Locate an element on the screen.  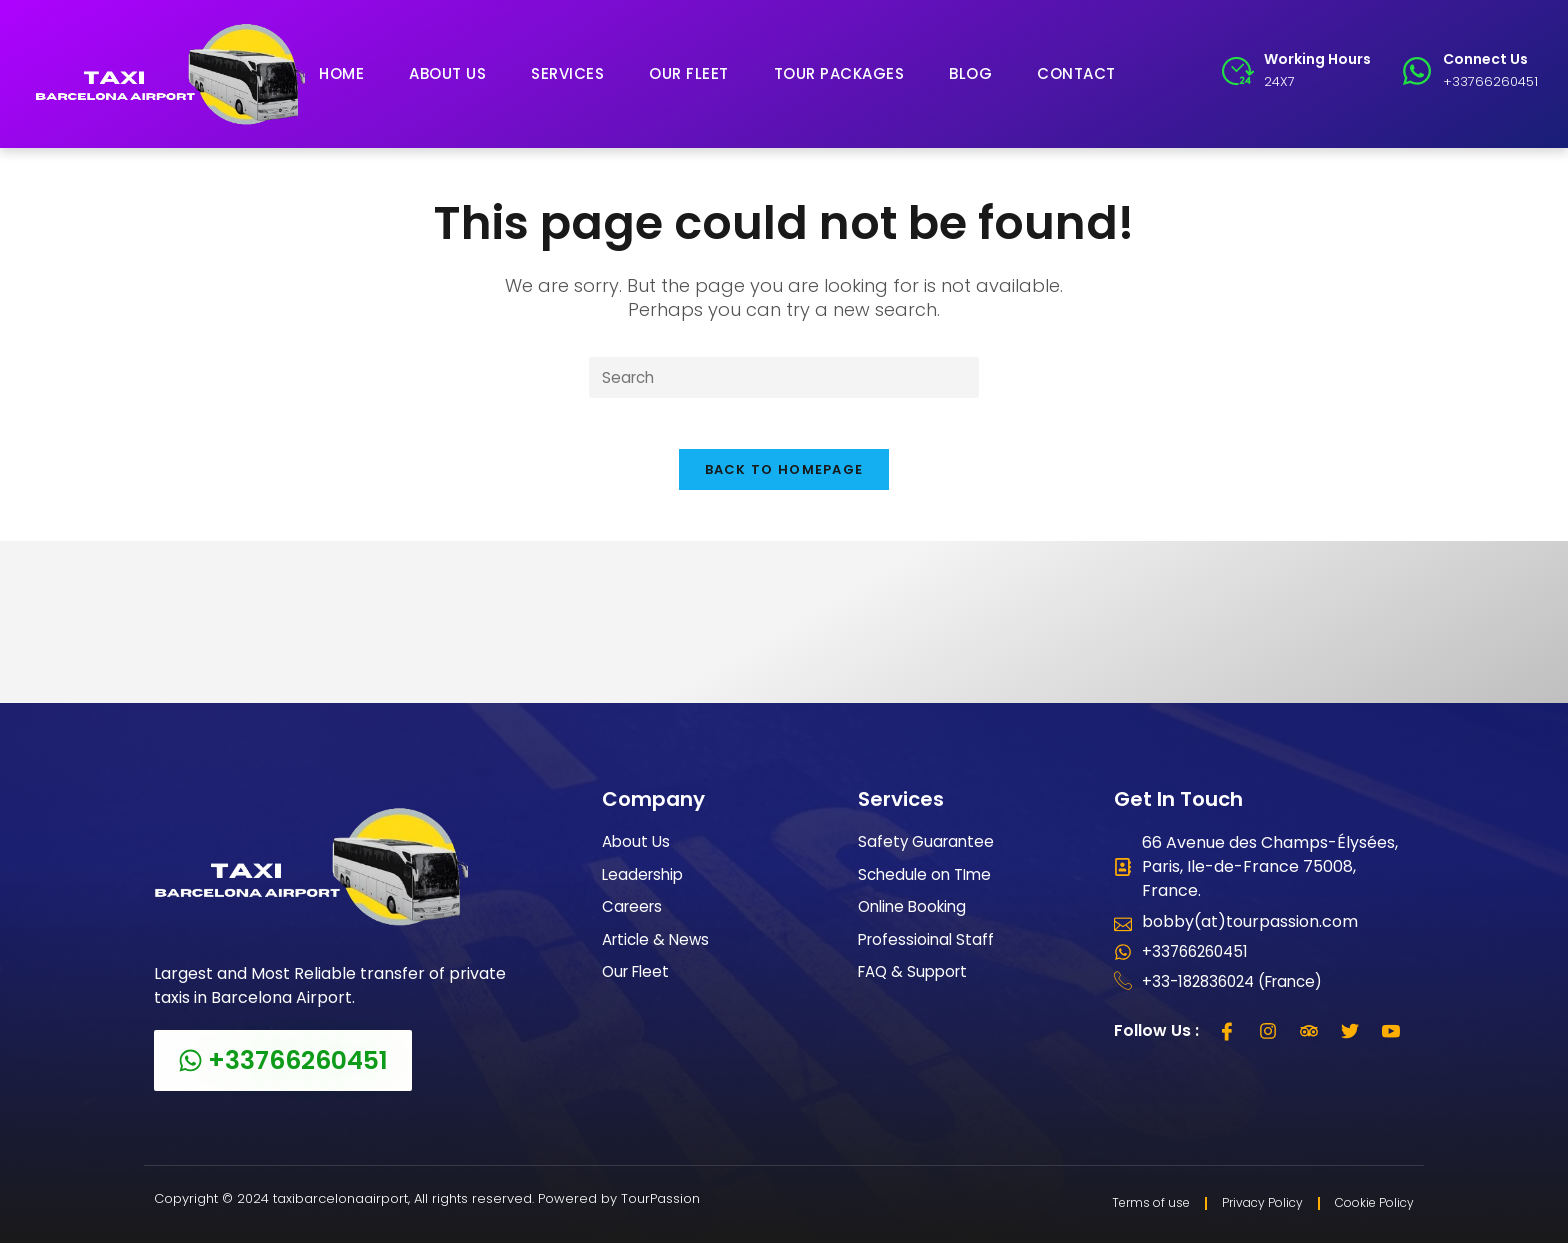
Home is located at coordinates (341, 73).